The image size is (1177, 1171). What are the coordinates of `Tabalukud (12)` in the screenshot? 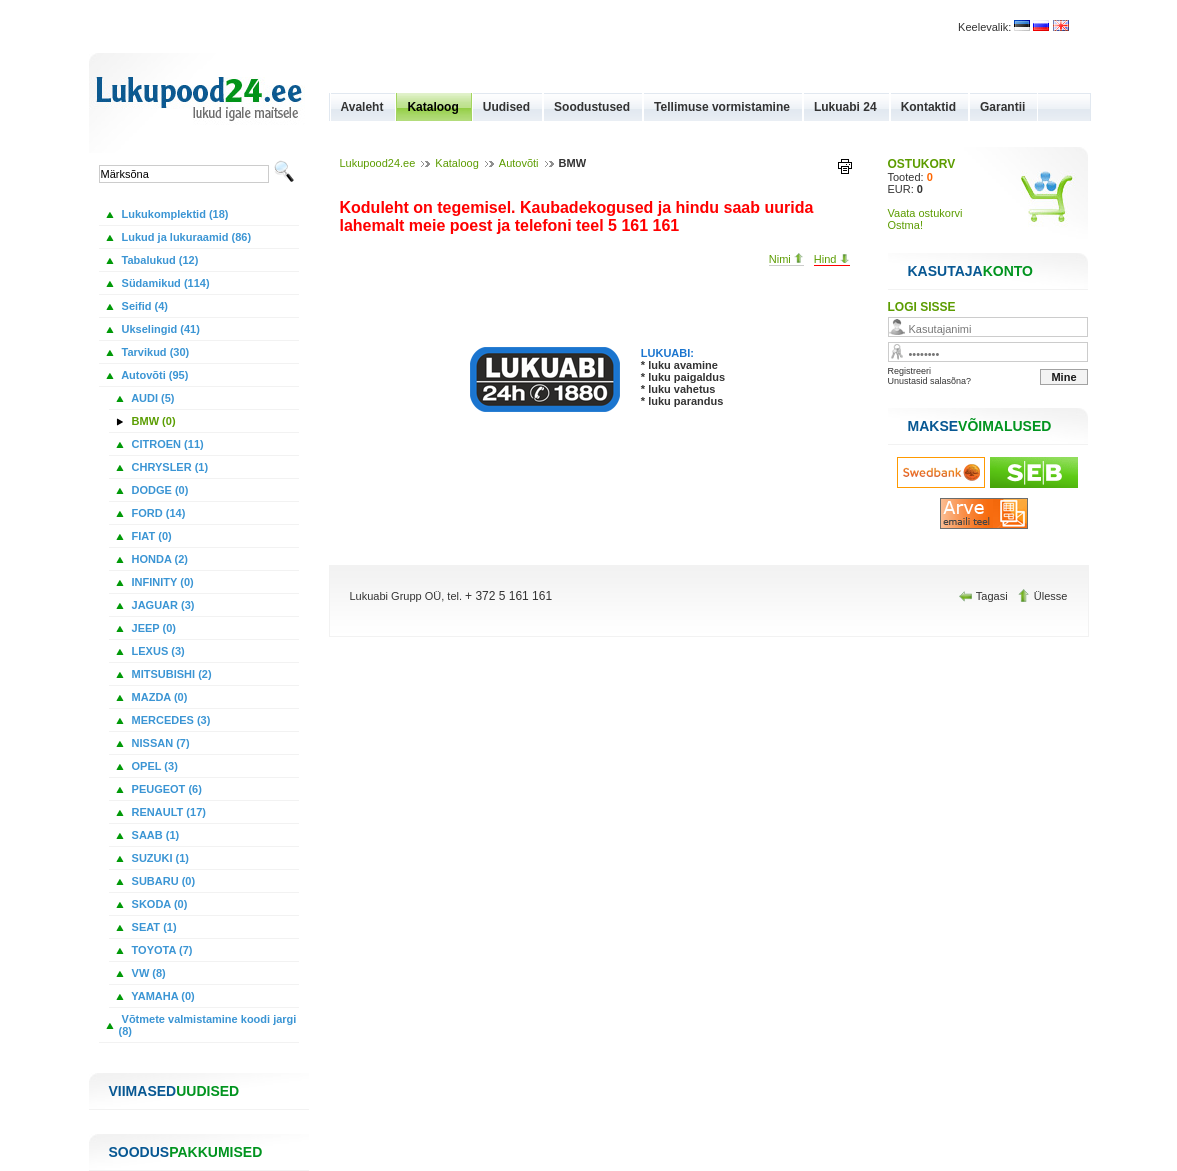 It's located at (159, 260).